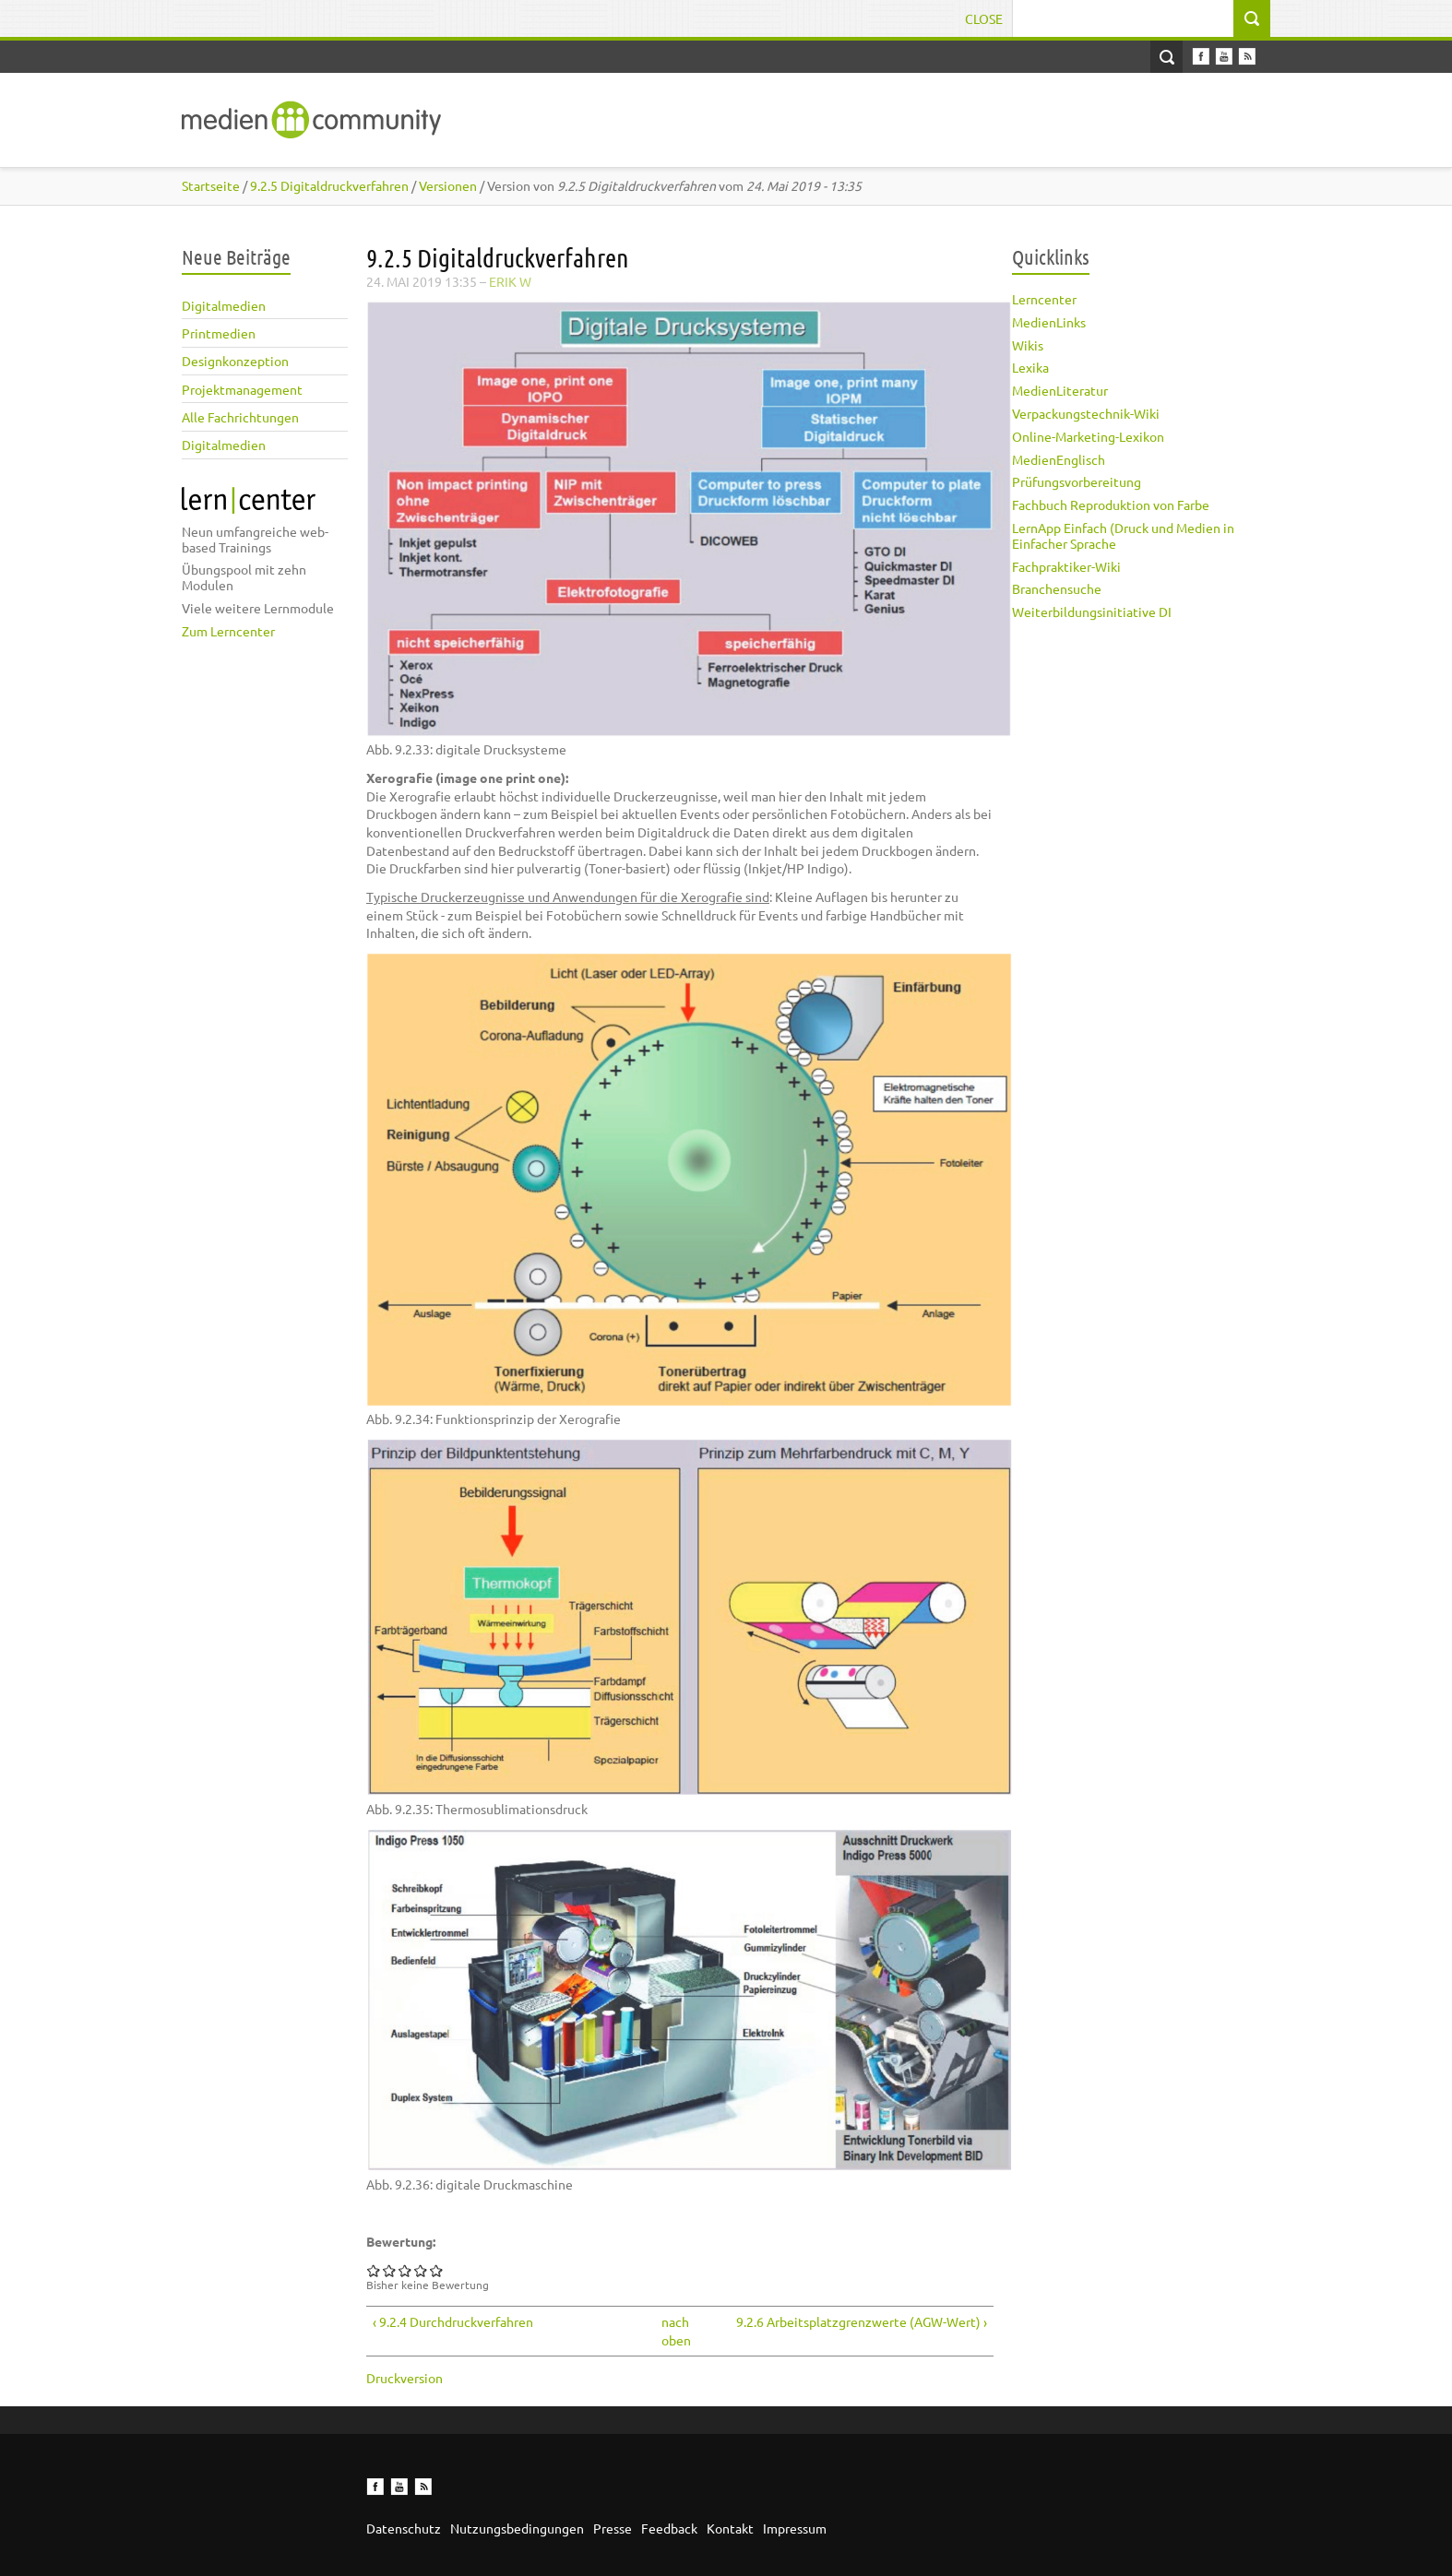  I want to click on Lerncenter, so click(1044, 299).